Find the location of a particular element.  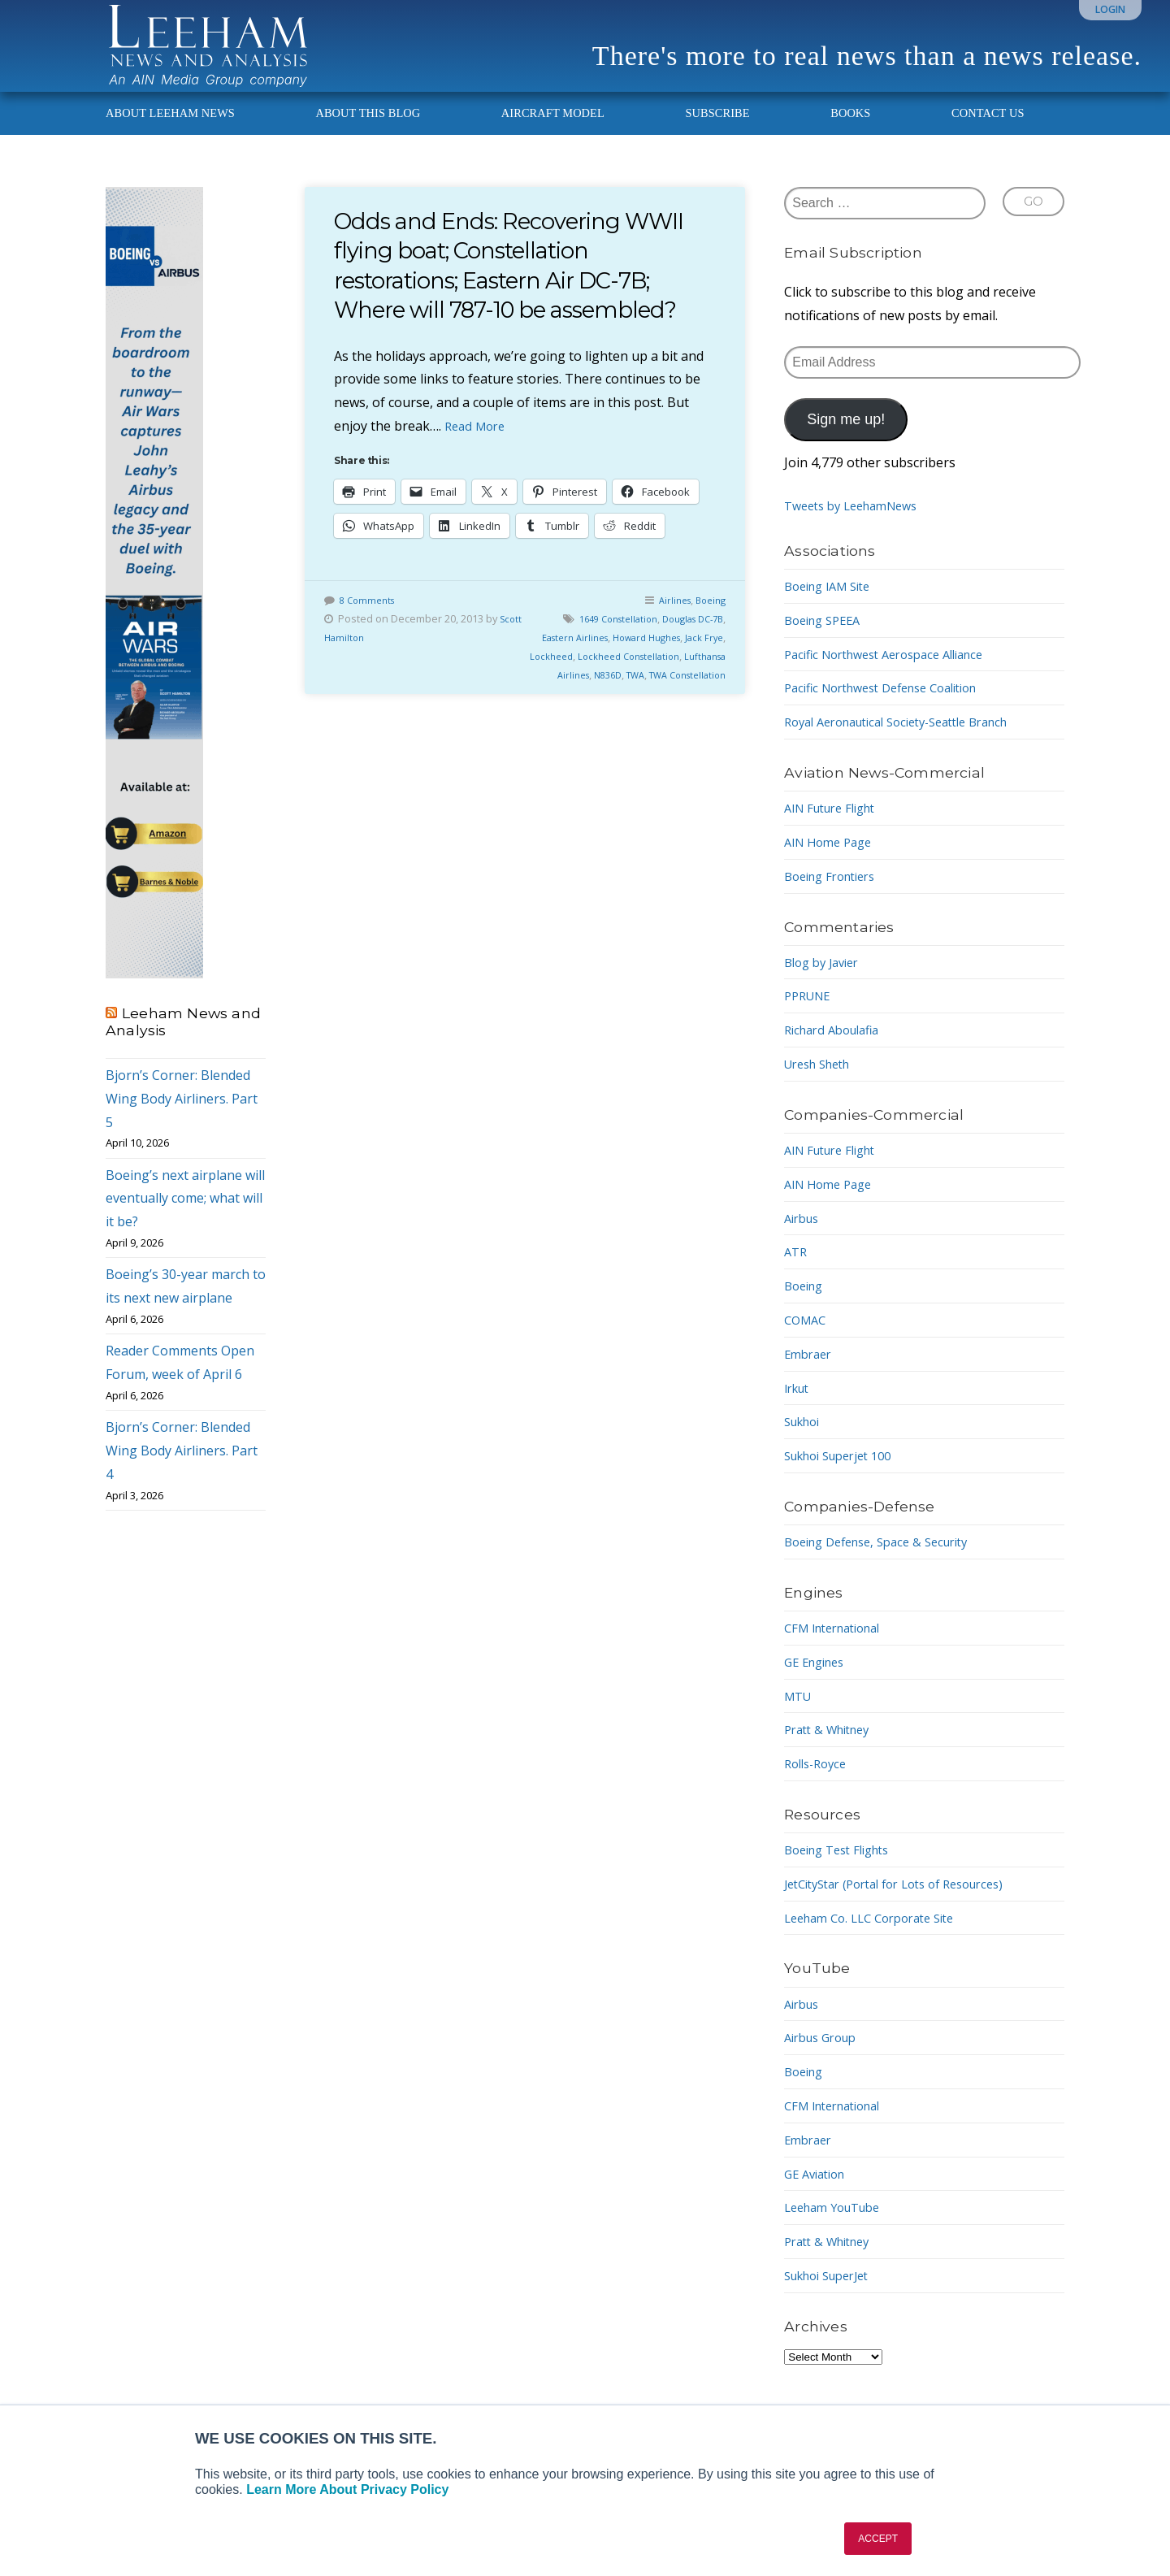

Embraer is located at coordinates (810, 1376).